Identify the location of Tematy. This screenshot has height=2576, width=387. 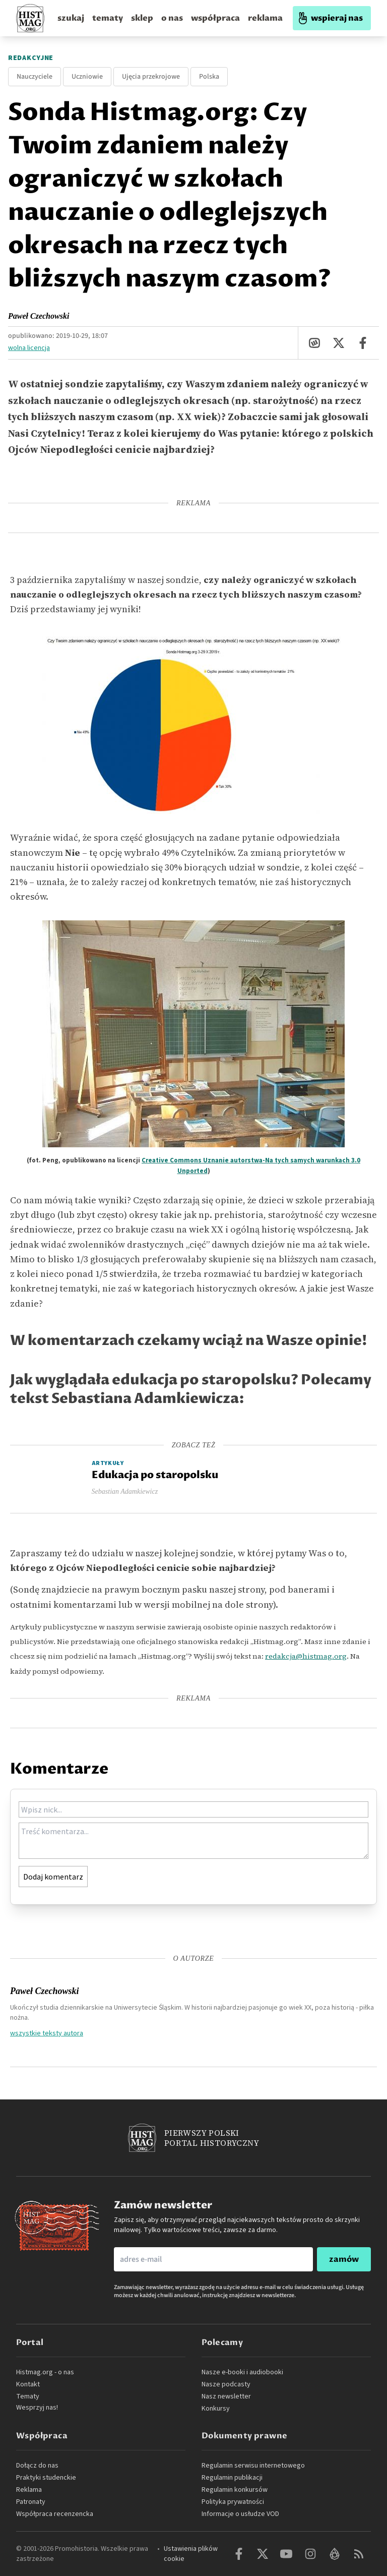
(27, 2396).